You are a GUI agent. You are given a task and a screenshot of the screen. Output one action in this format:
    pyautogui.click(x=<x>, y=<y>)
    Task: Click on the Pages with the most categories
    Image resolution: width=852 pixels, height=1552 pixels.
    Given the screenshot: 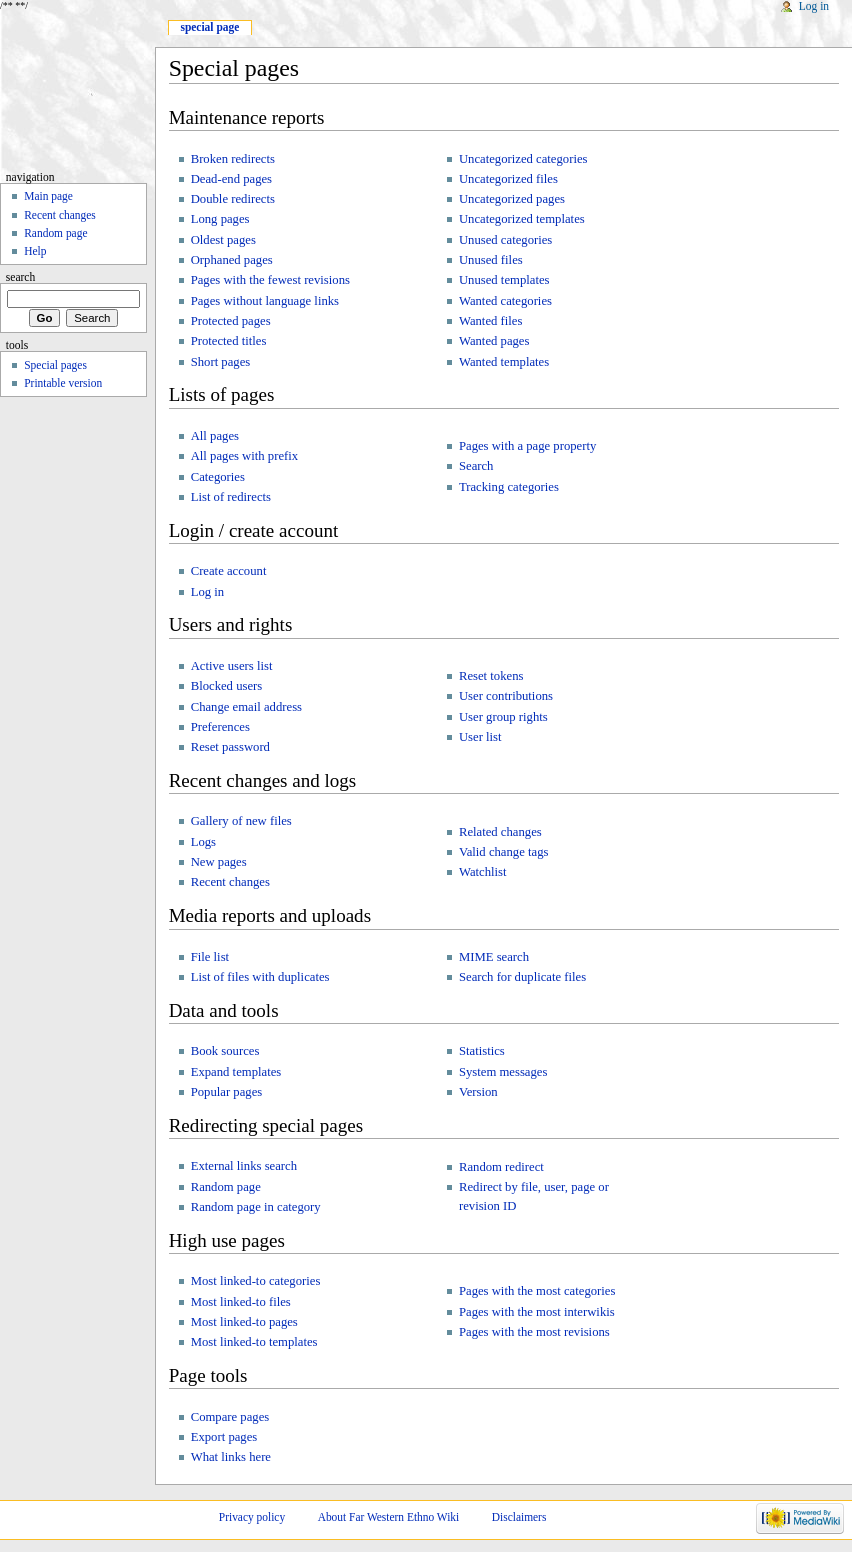 What is the action you would take?
    pyautogui.click(x=537, y=1291)
    